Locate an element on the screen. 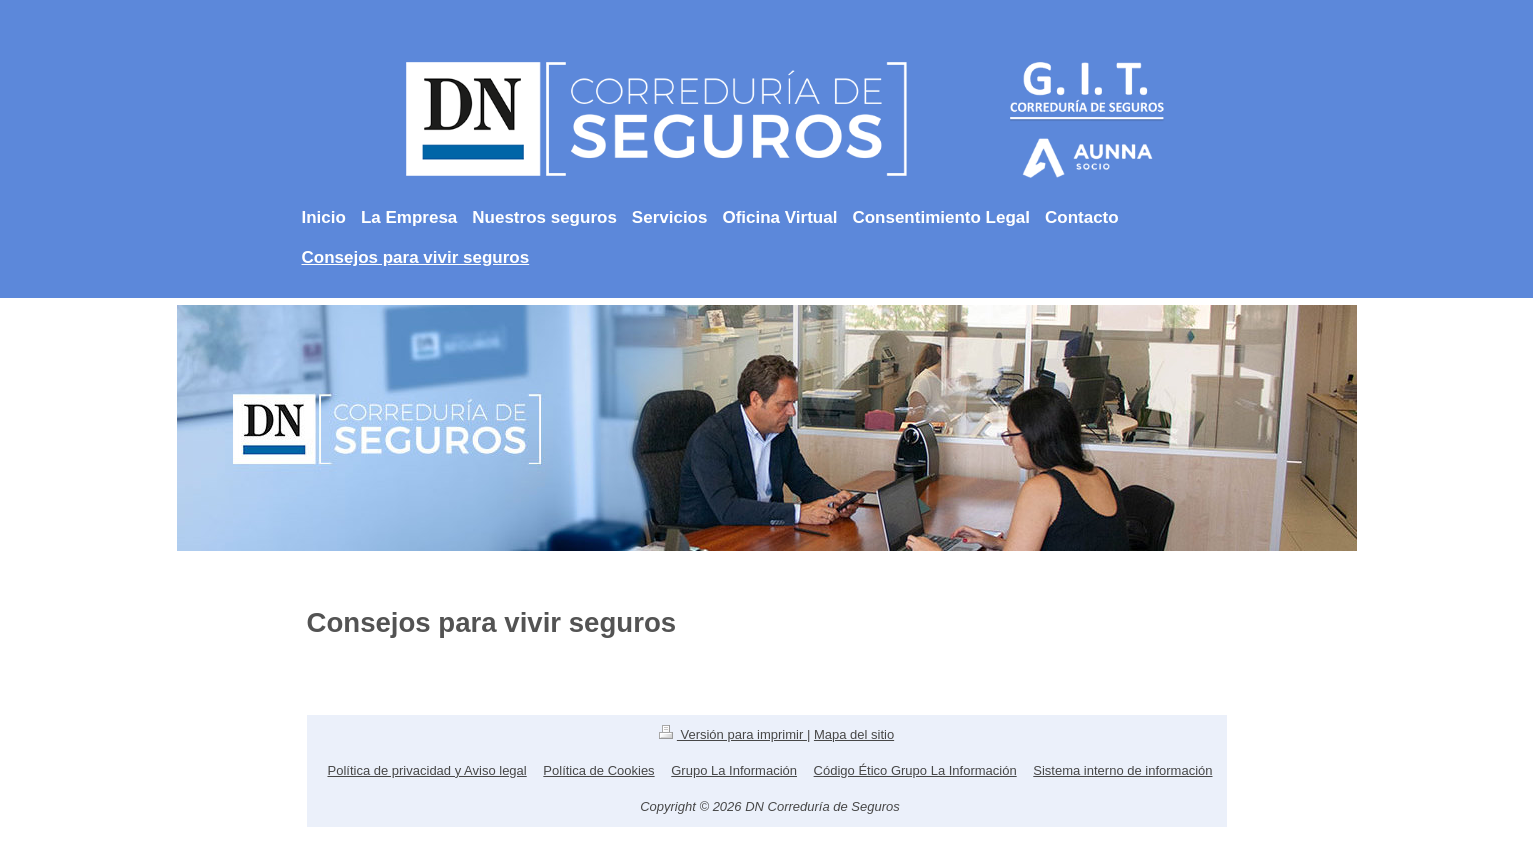 The width and height of the screenshot is (1533, 847). Código Ético Grupo La Información is located at coordinates (915, 770).